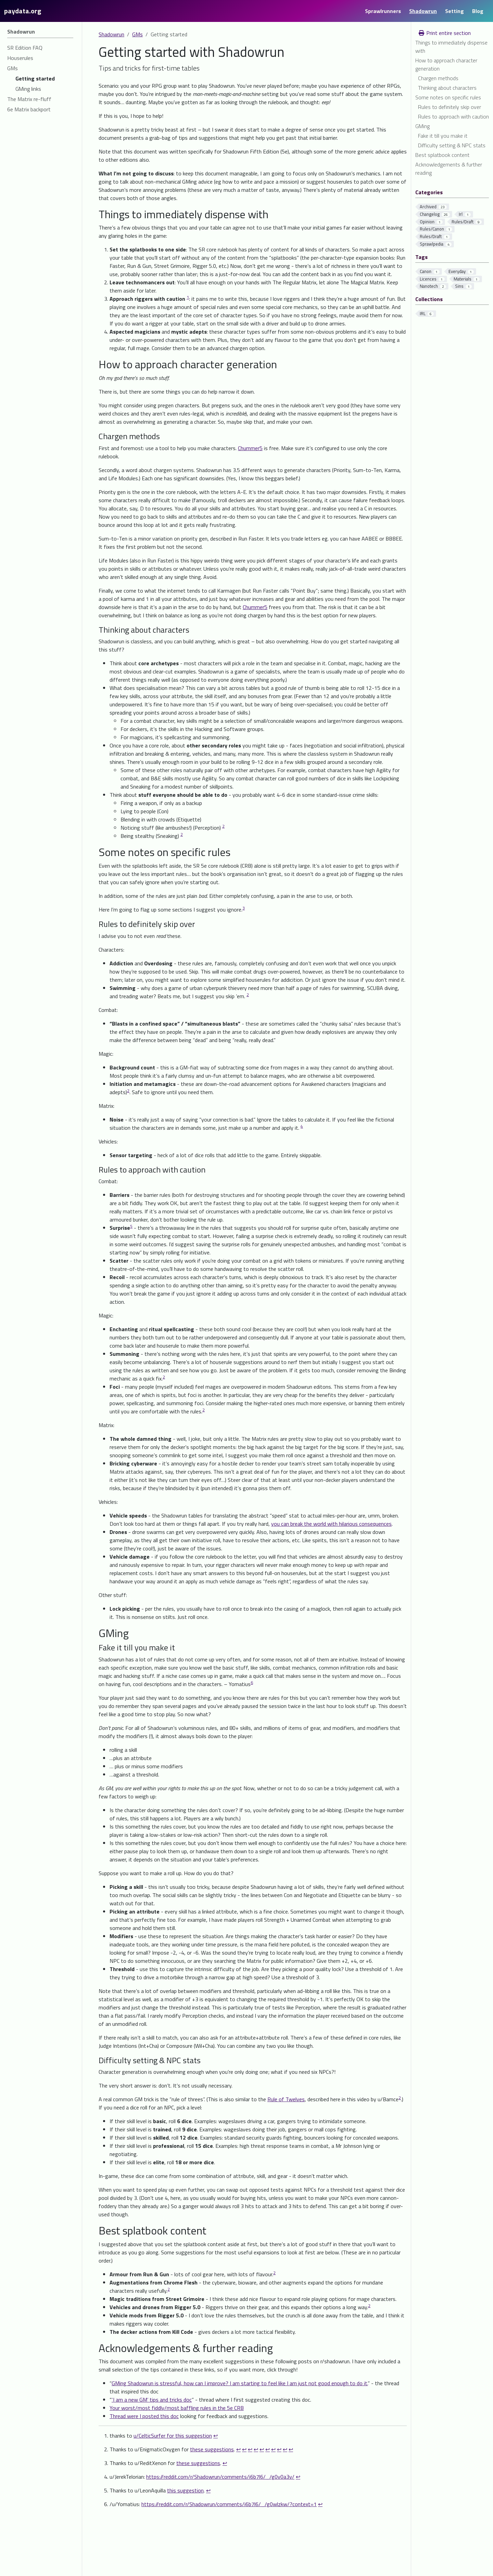 This screenshot has height=2576, width=493. What do you see at coordinates (449, 107) in the screenshot?
I see `Rules to definitely skip over` at bounding box center [449, 107].